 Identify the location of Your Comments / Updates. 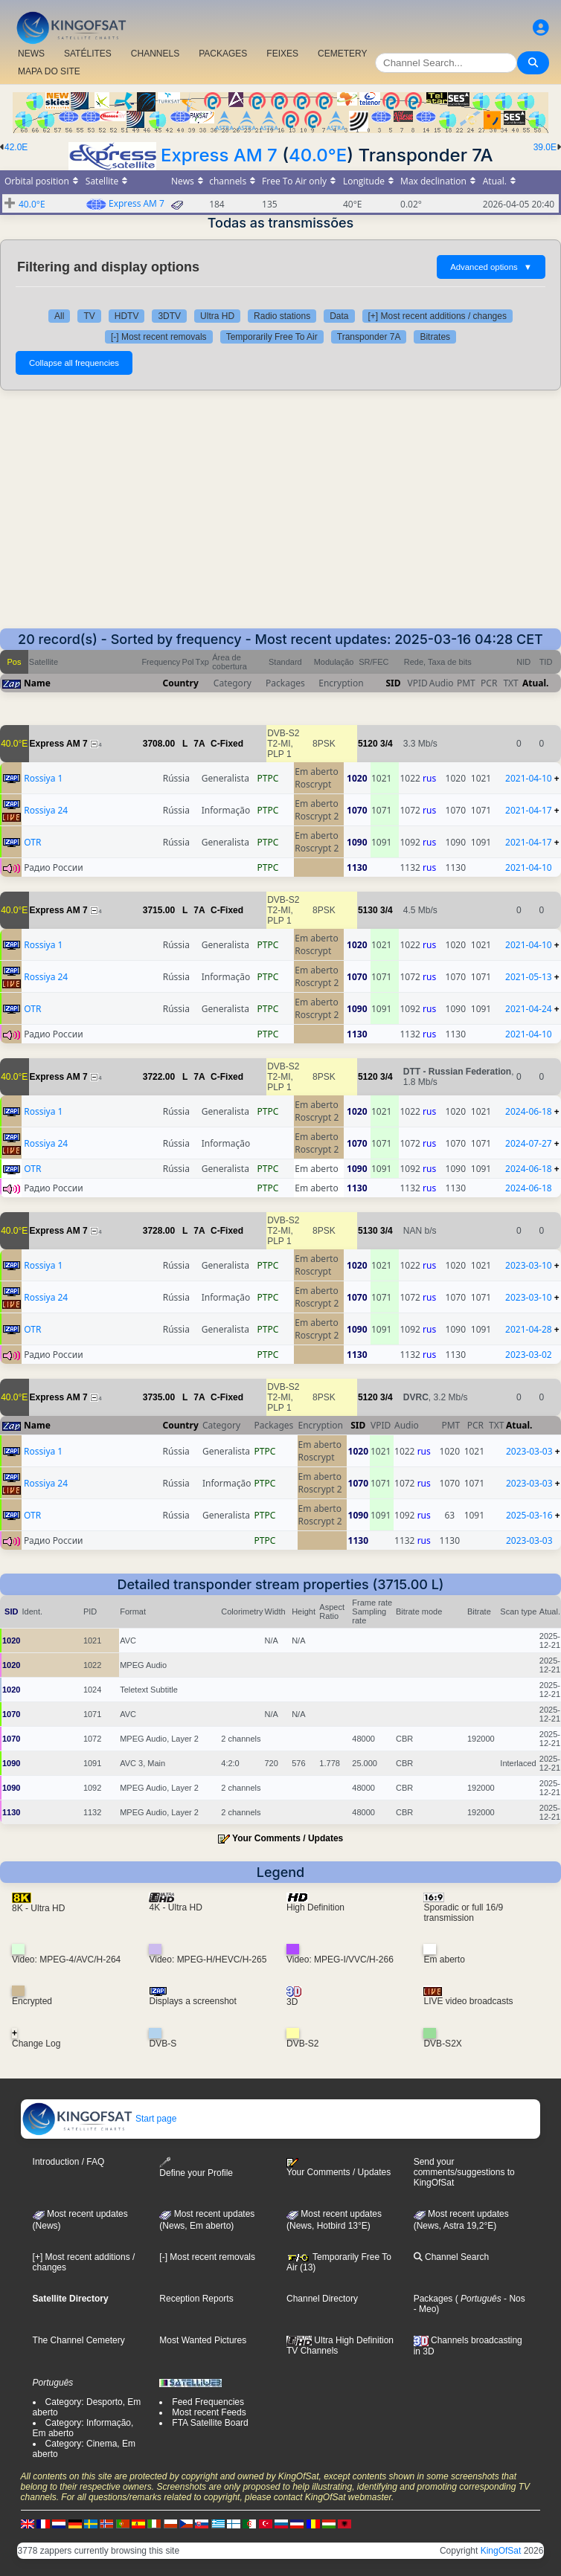
(287, 1838).